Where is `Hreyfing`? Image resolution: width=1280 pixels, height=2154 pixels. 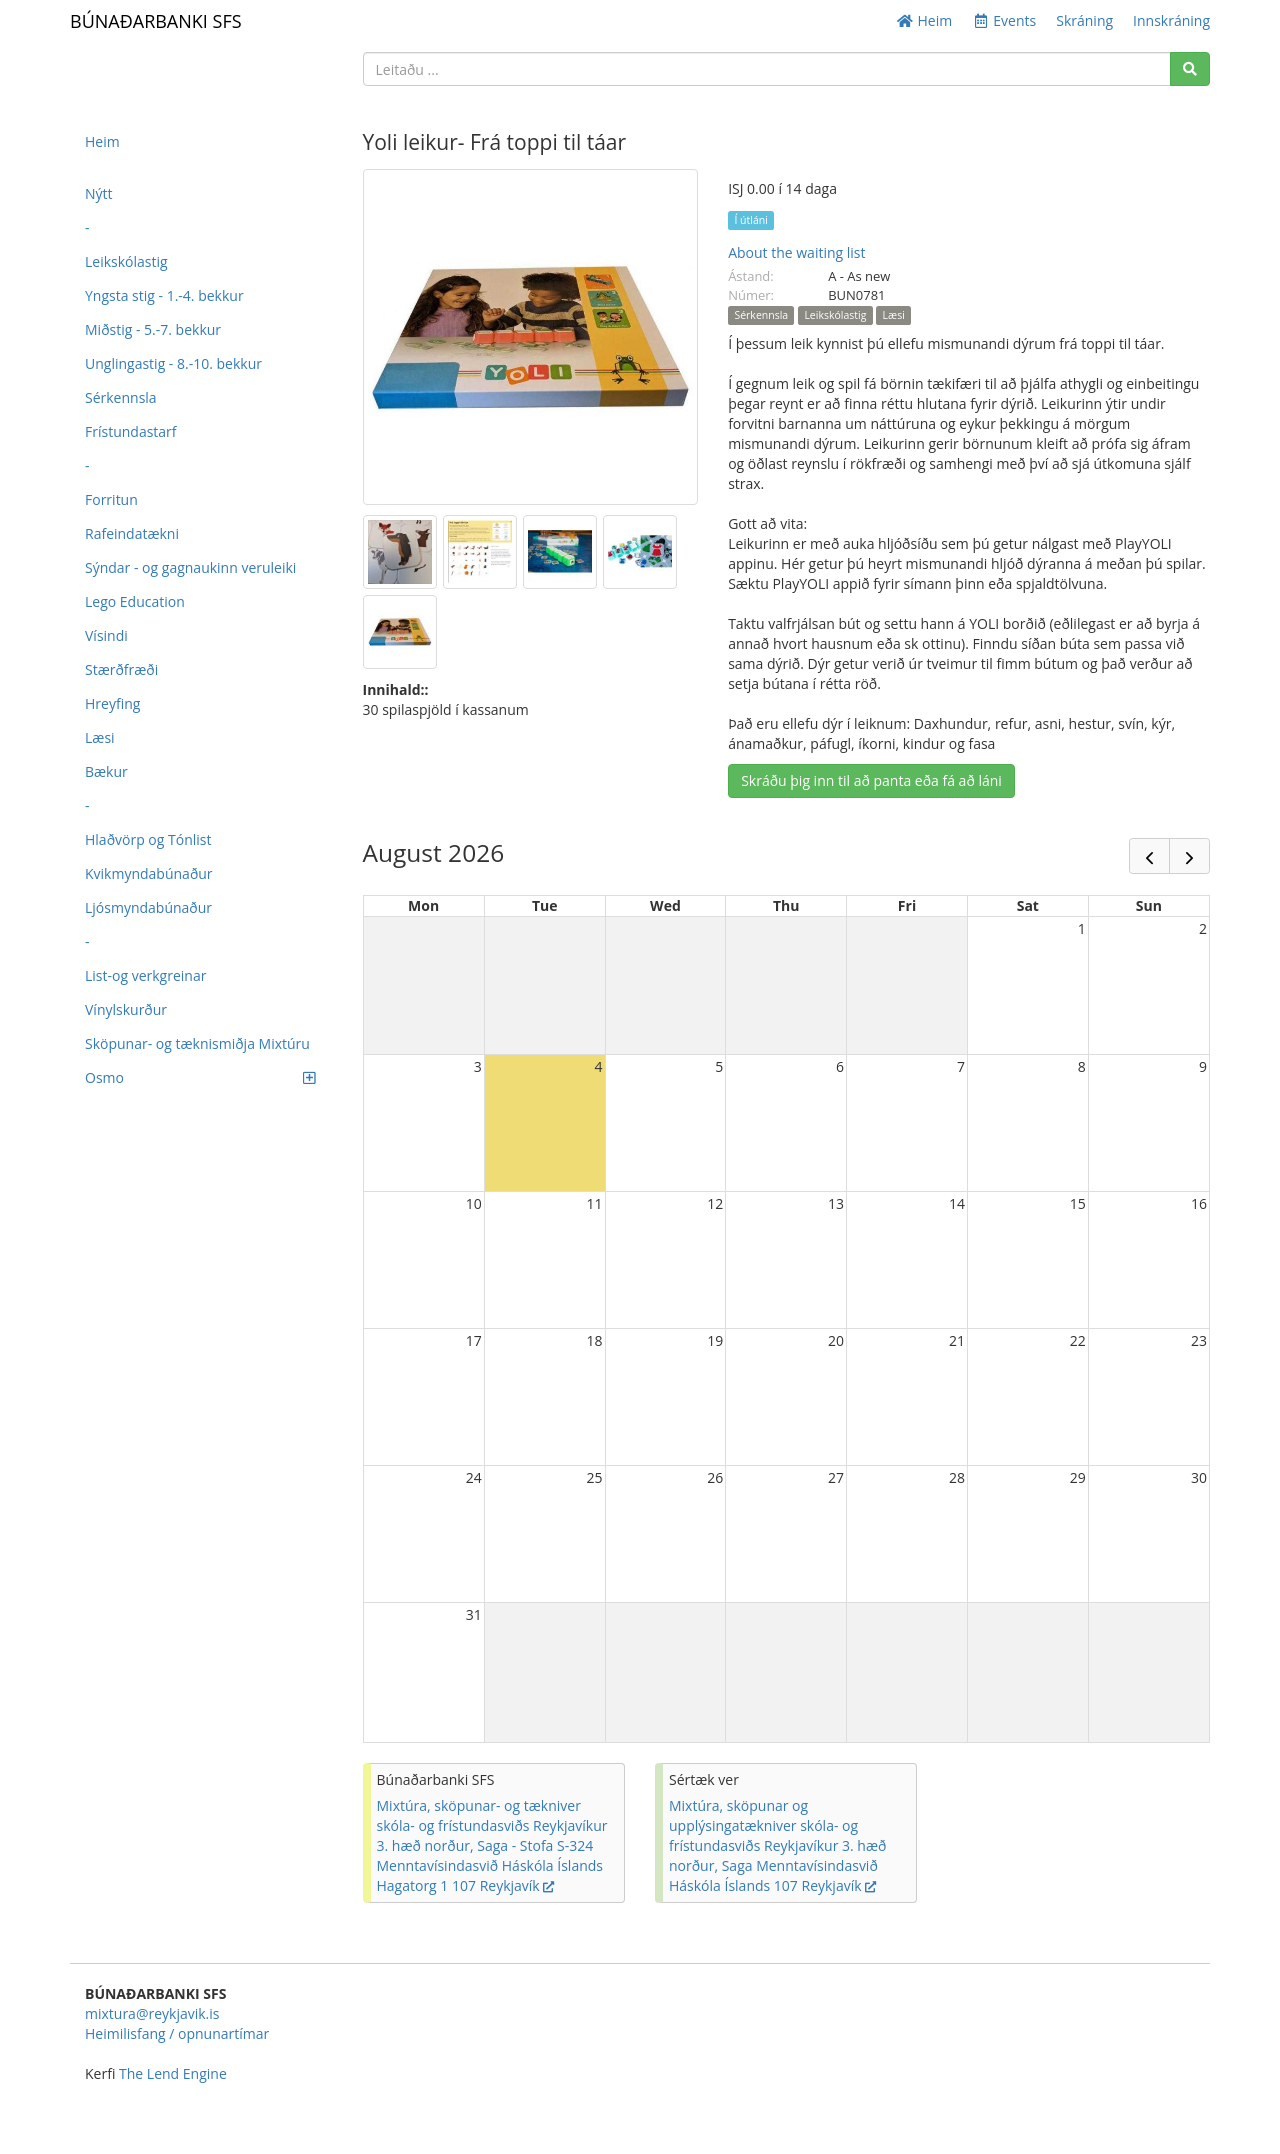 Hreyfing is located at coordinates (112, 703).